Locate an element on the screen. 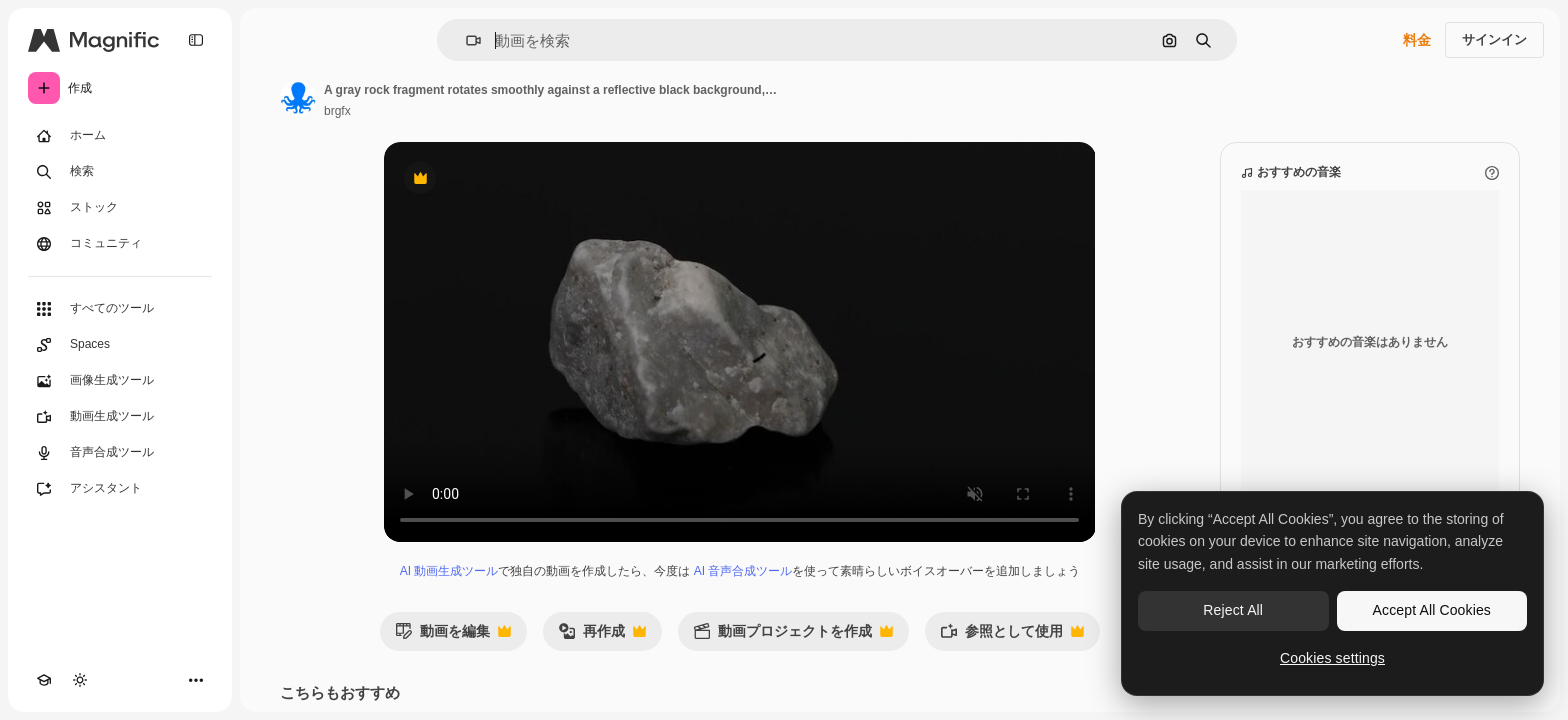 This screenshot has height=720, width=1568. brgfx [著作者のページへのリンク] is located at coordinates (337, 111).